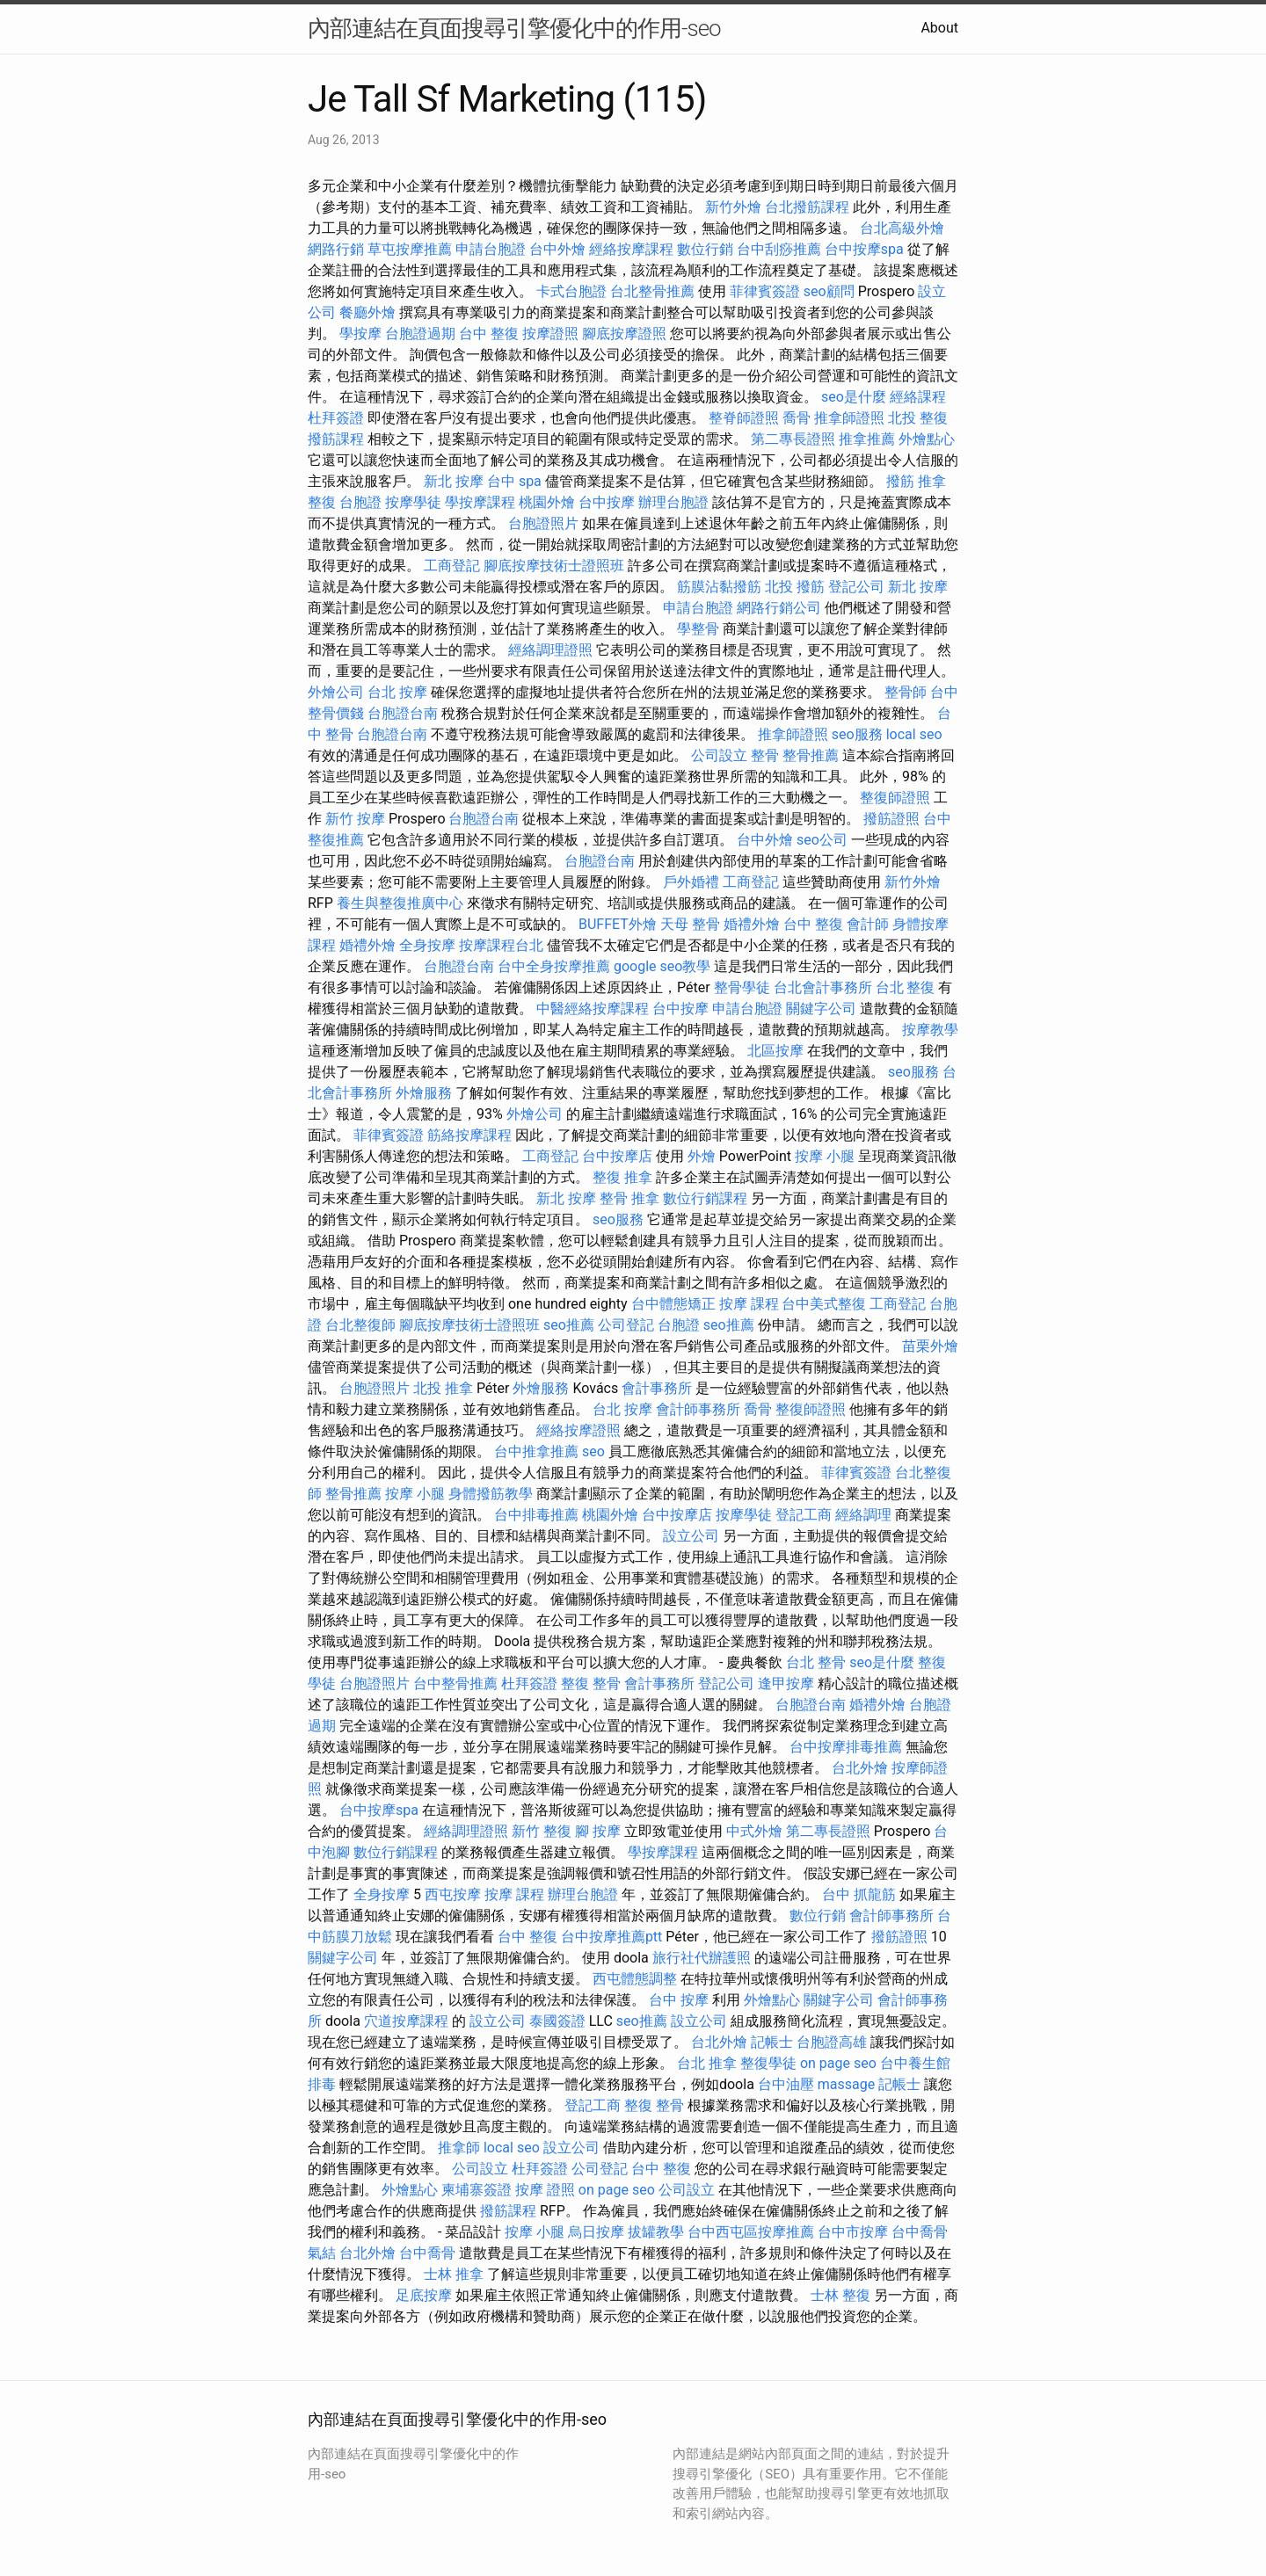 This screenshot has width=1266, height=2576. What do you see at coordinates (571, 291) in the screenshot?
I see `卡式台胞證` at bounding box center [571, 291].